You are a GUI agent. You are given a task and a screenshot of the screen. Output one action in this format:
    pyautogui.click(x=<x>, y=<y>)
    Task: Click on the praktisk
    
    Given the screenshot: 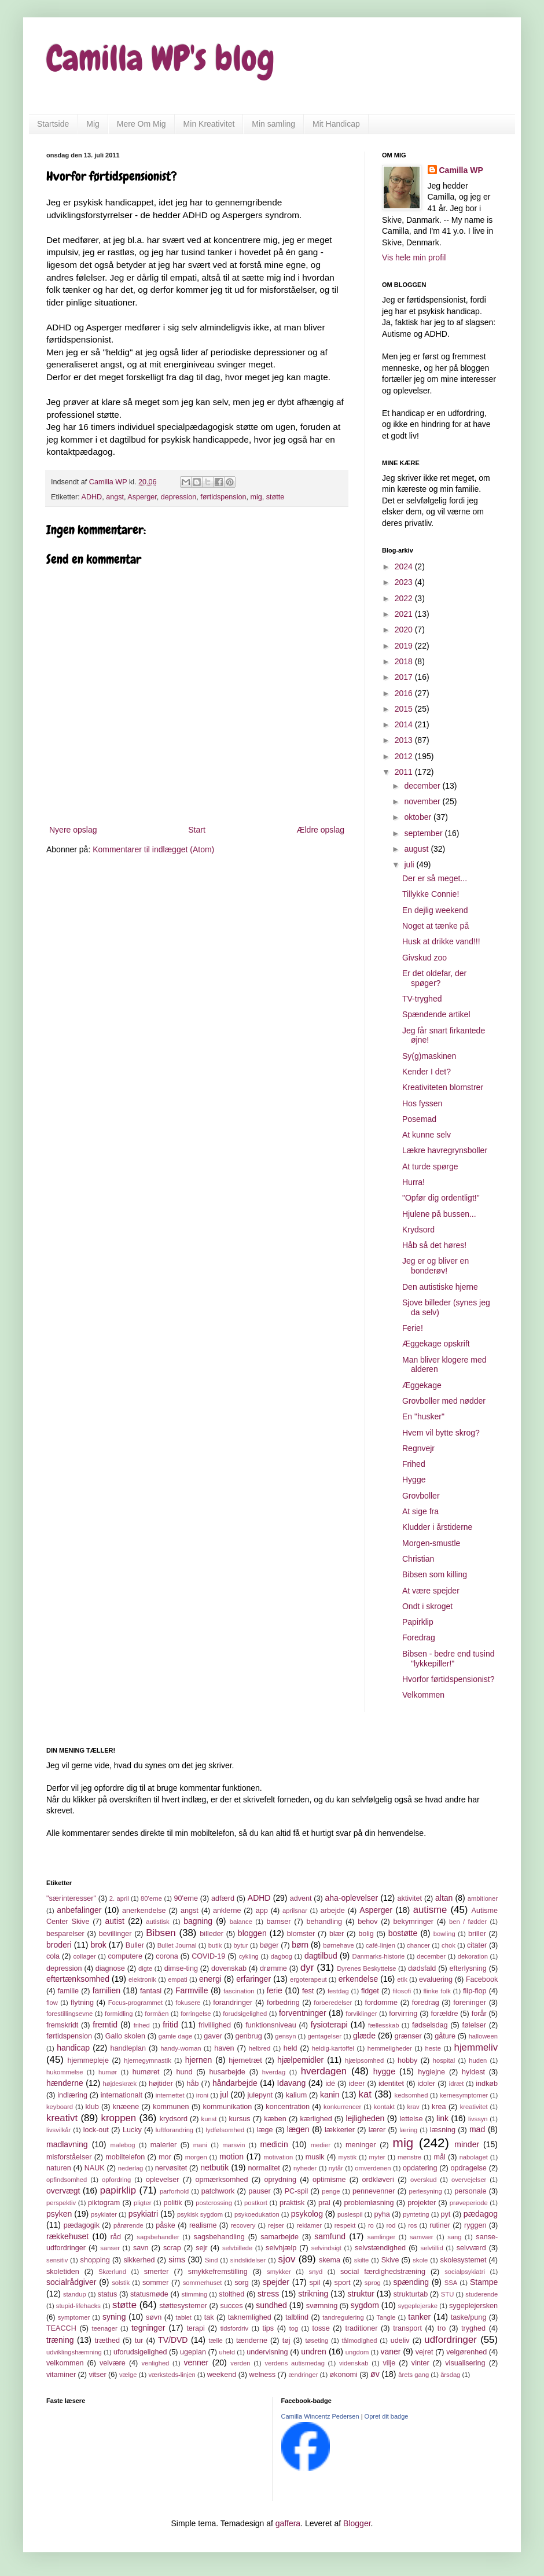 What is the action you would take?
    pyautogui.click(x=292, y=2203)
    